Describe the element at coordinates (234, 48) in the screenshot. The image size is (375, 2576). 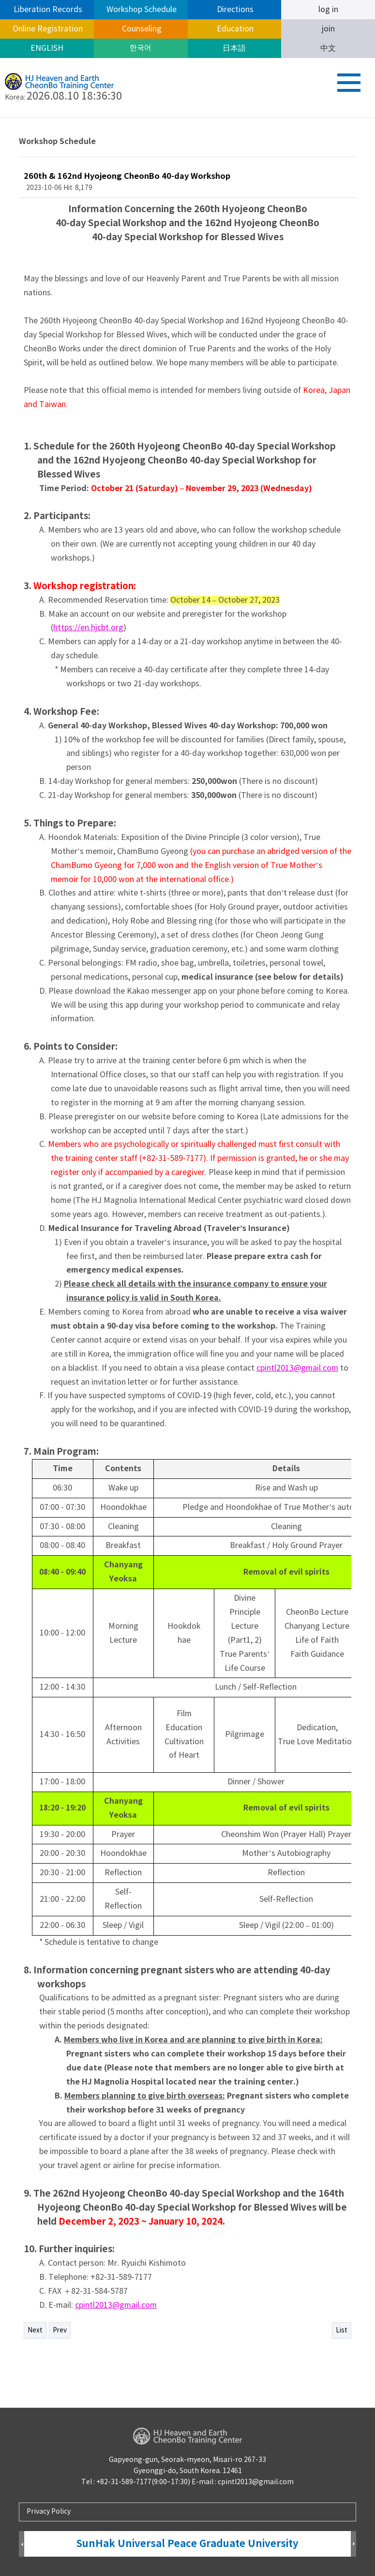
I see `日本語` at that location.